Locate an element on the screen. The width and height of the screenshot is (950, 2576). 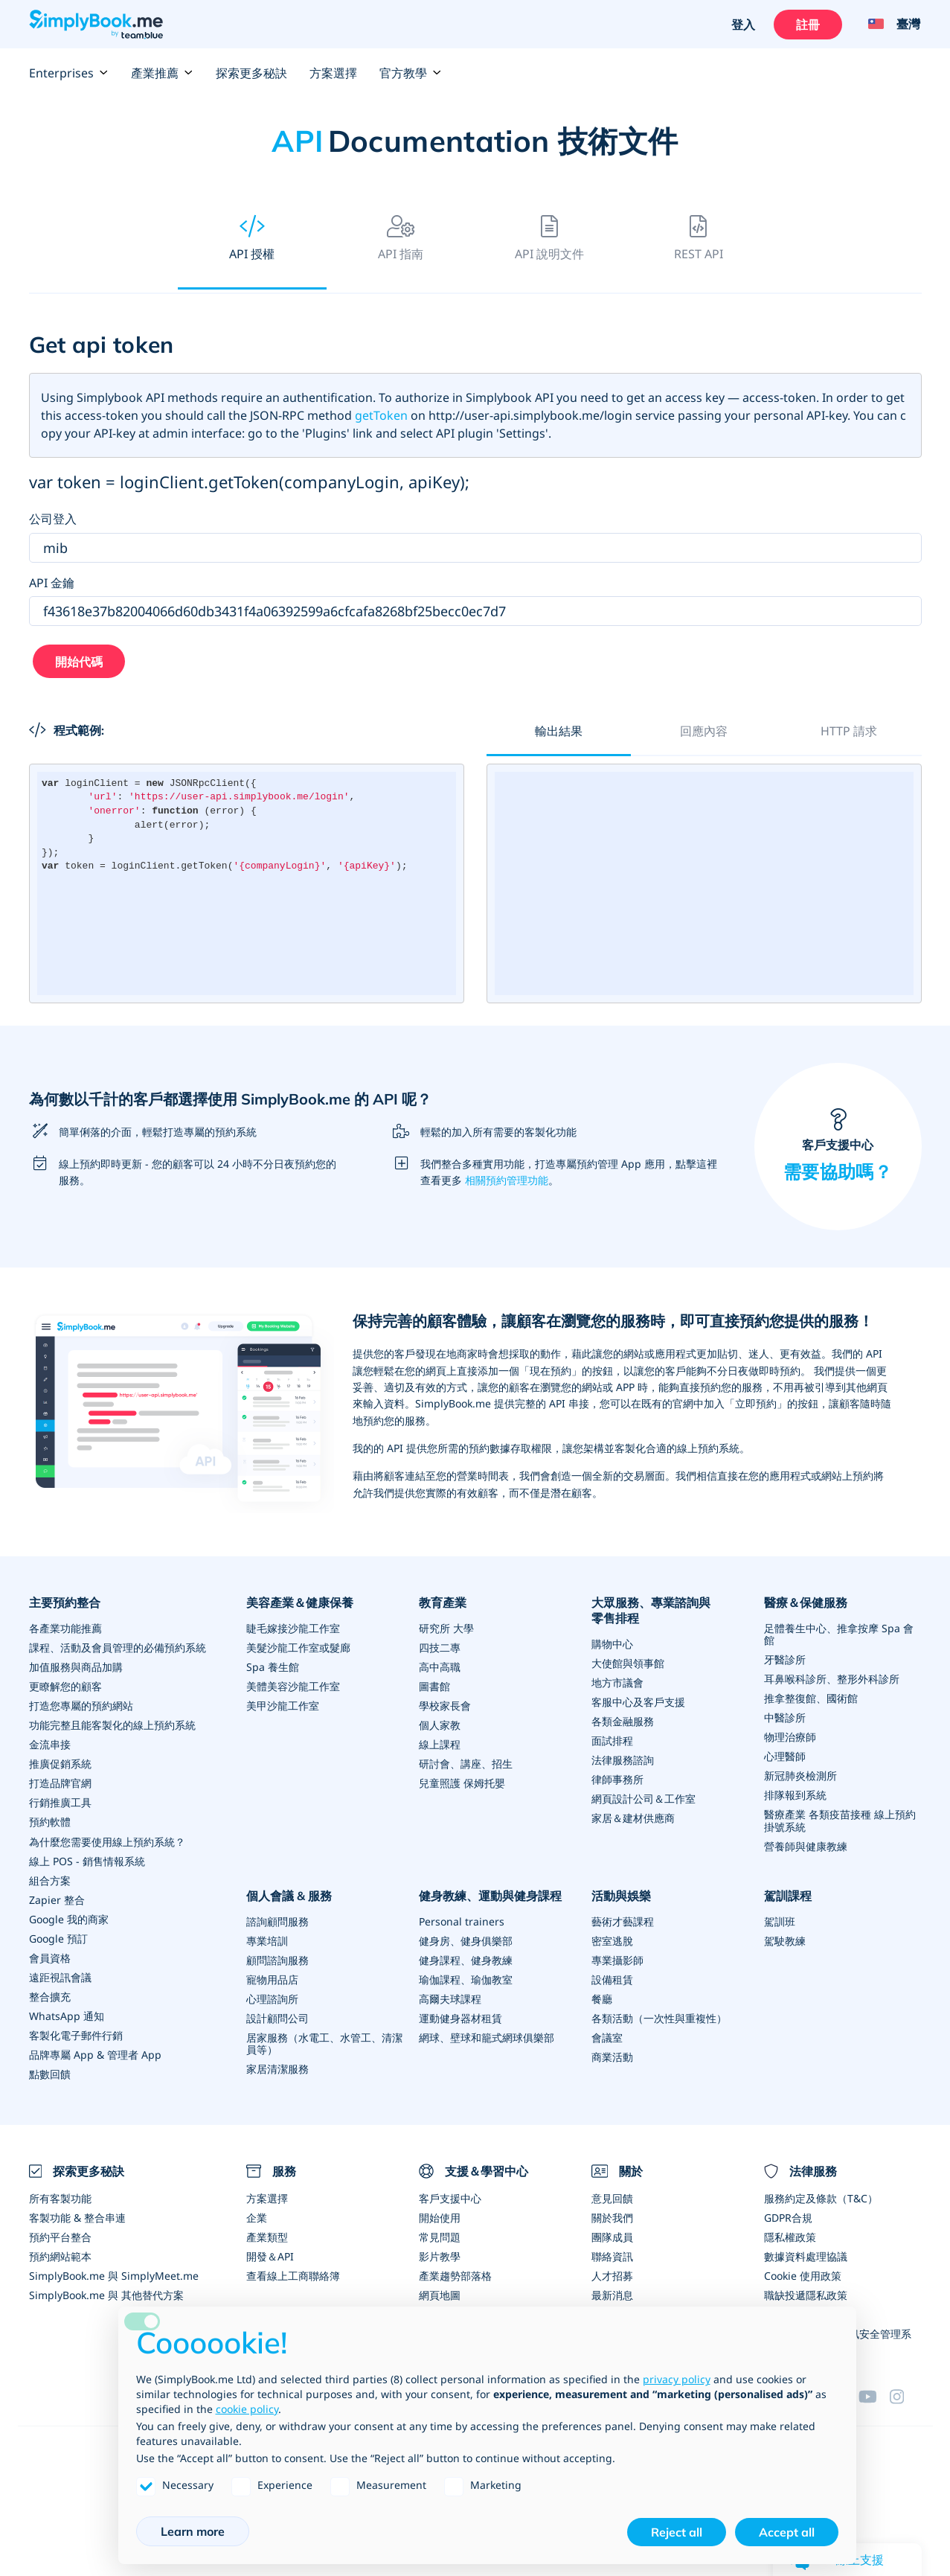
意見回饋 is located at coordinates (612, 2197).